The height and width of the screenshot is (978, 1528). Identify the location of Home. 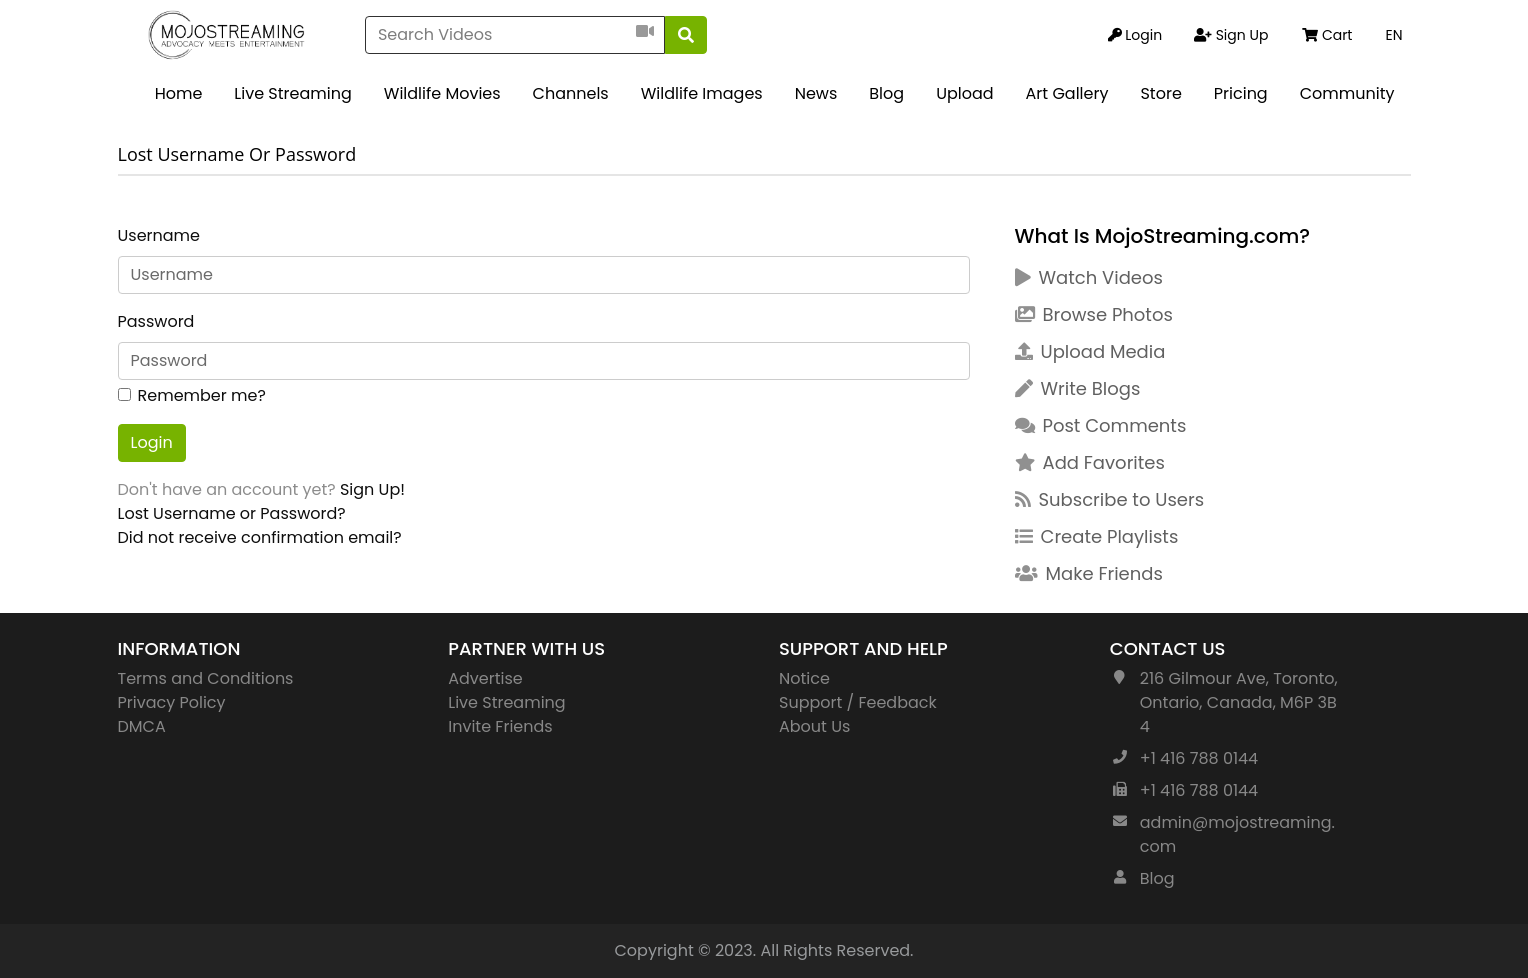
(179, 93).